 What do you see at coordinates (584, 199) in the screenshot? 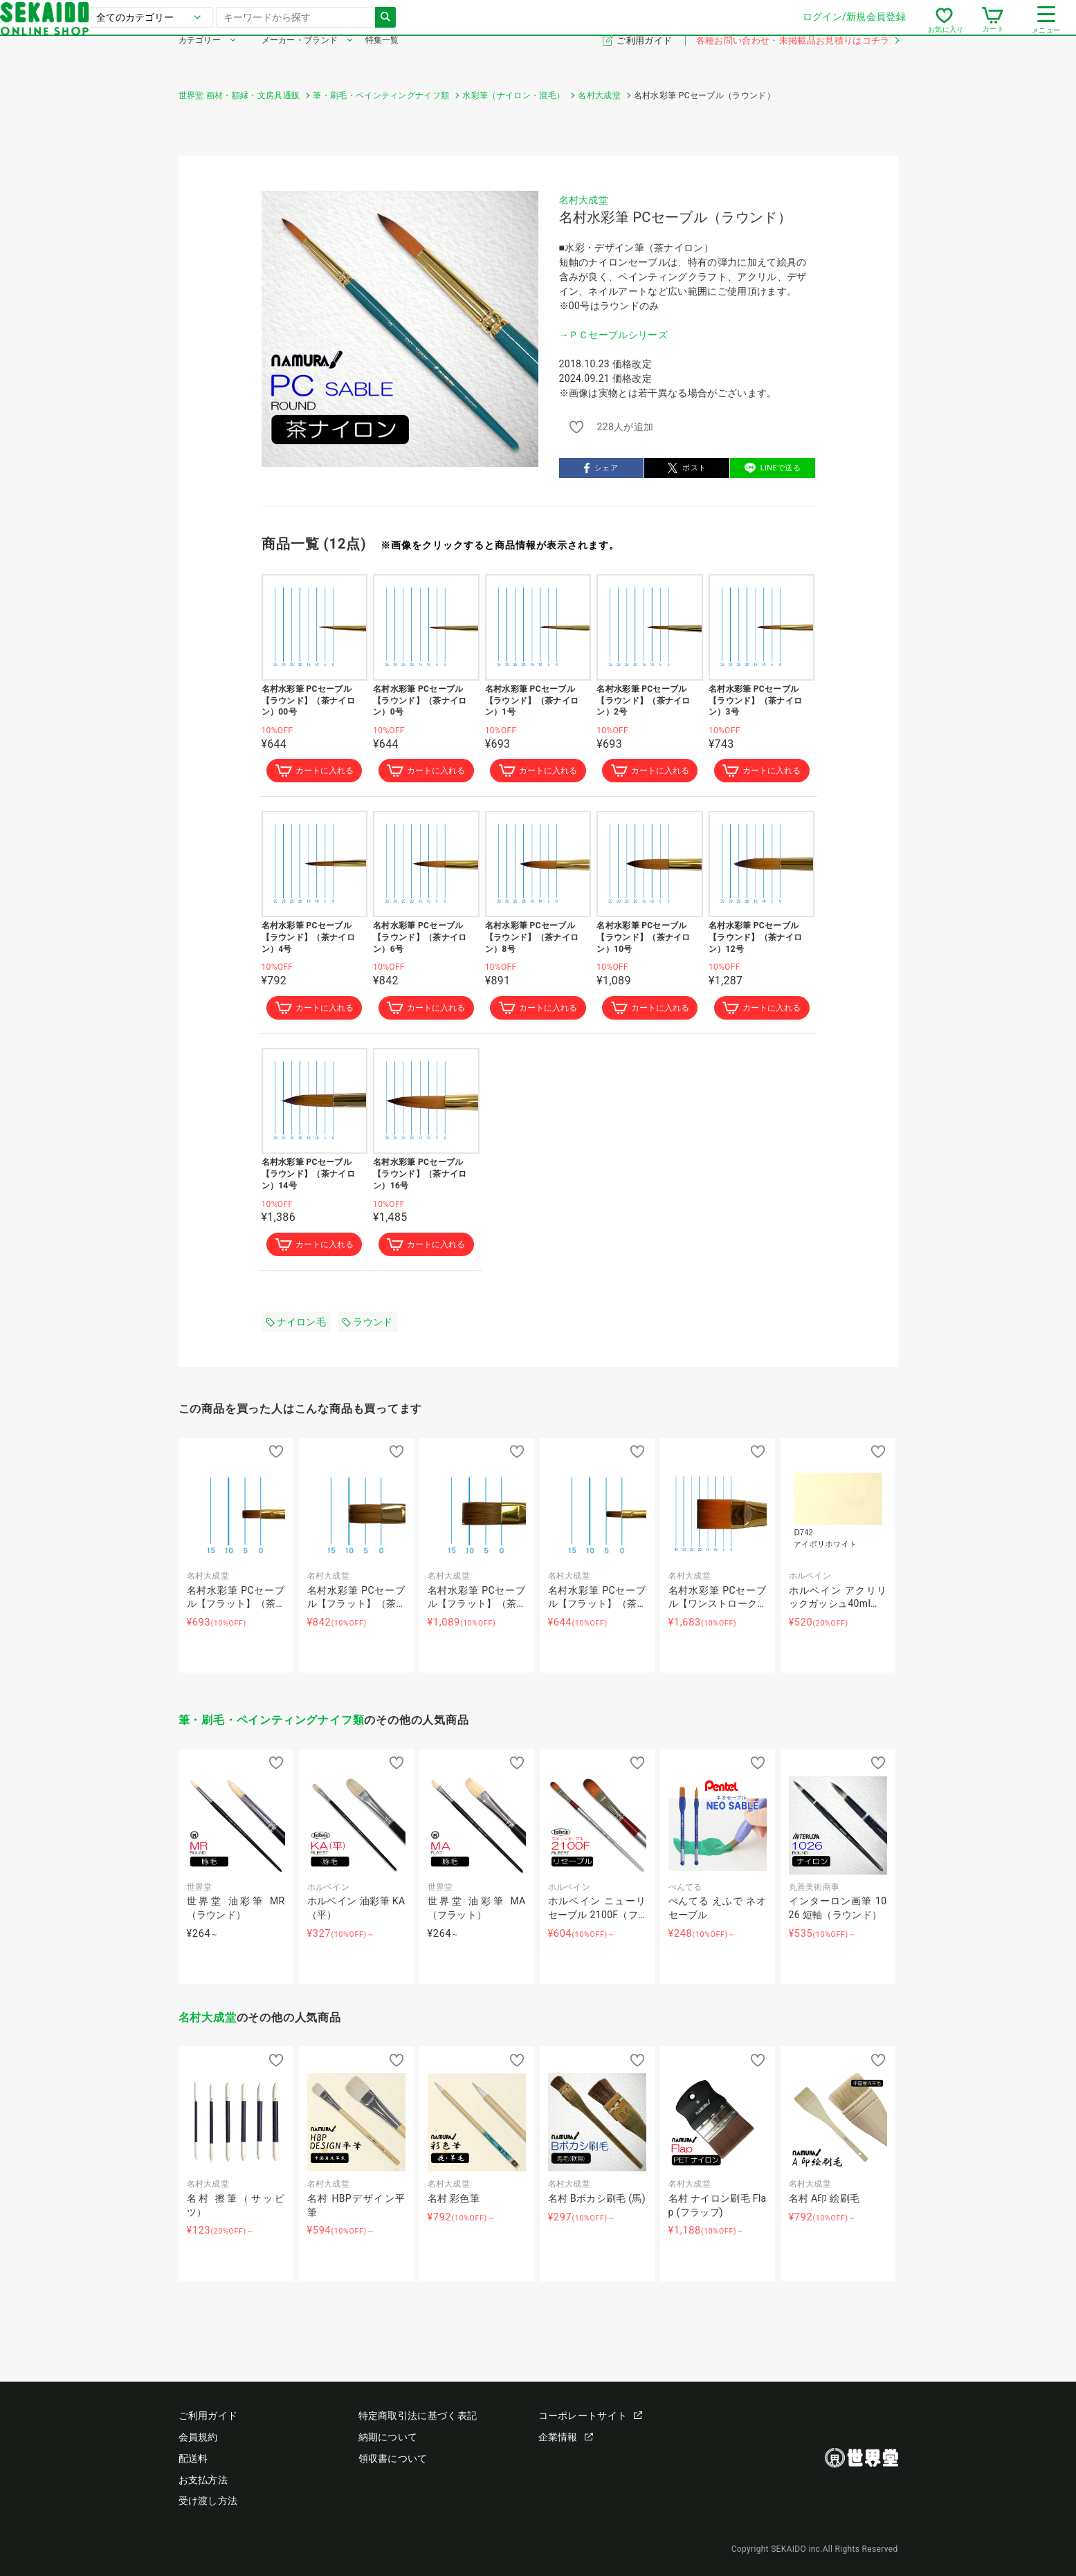
I see `名村大成堂` at bounding box center [584, 199].